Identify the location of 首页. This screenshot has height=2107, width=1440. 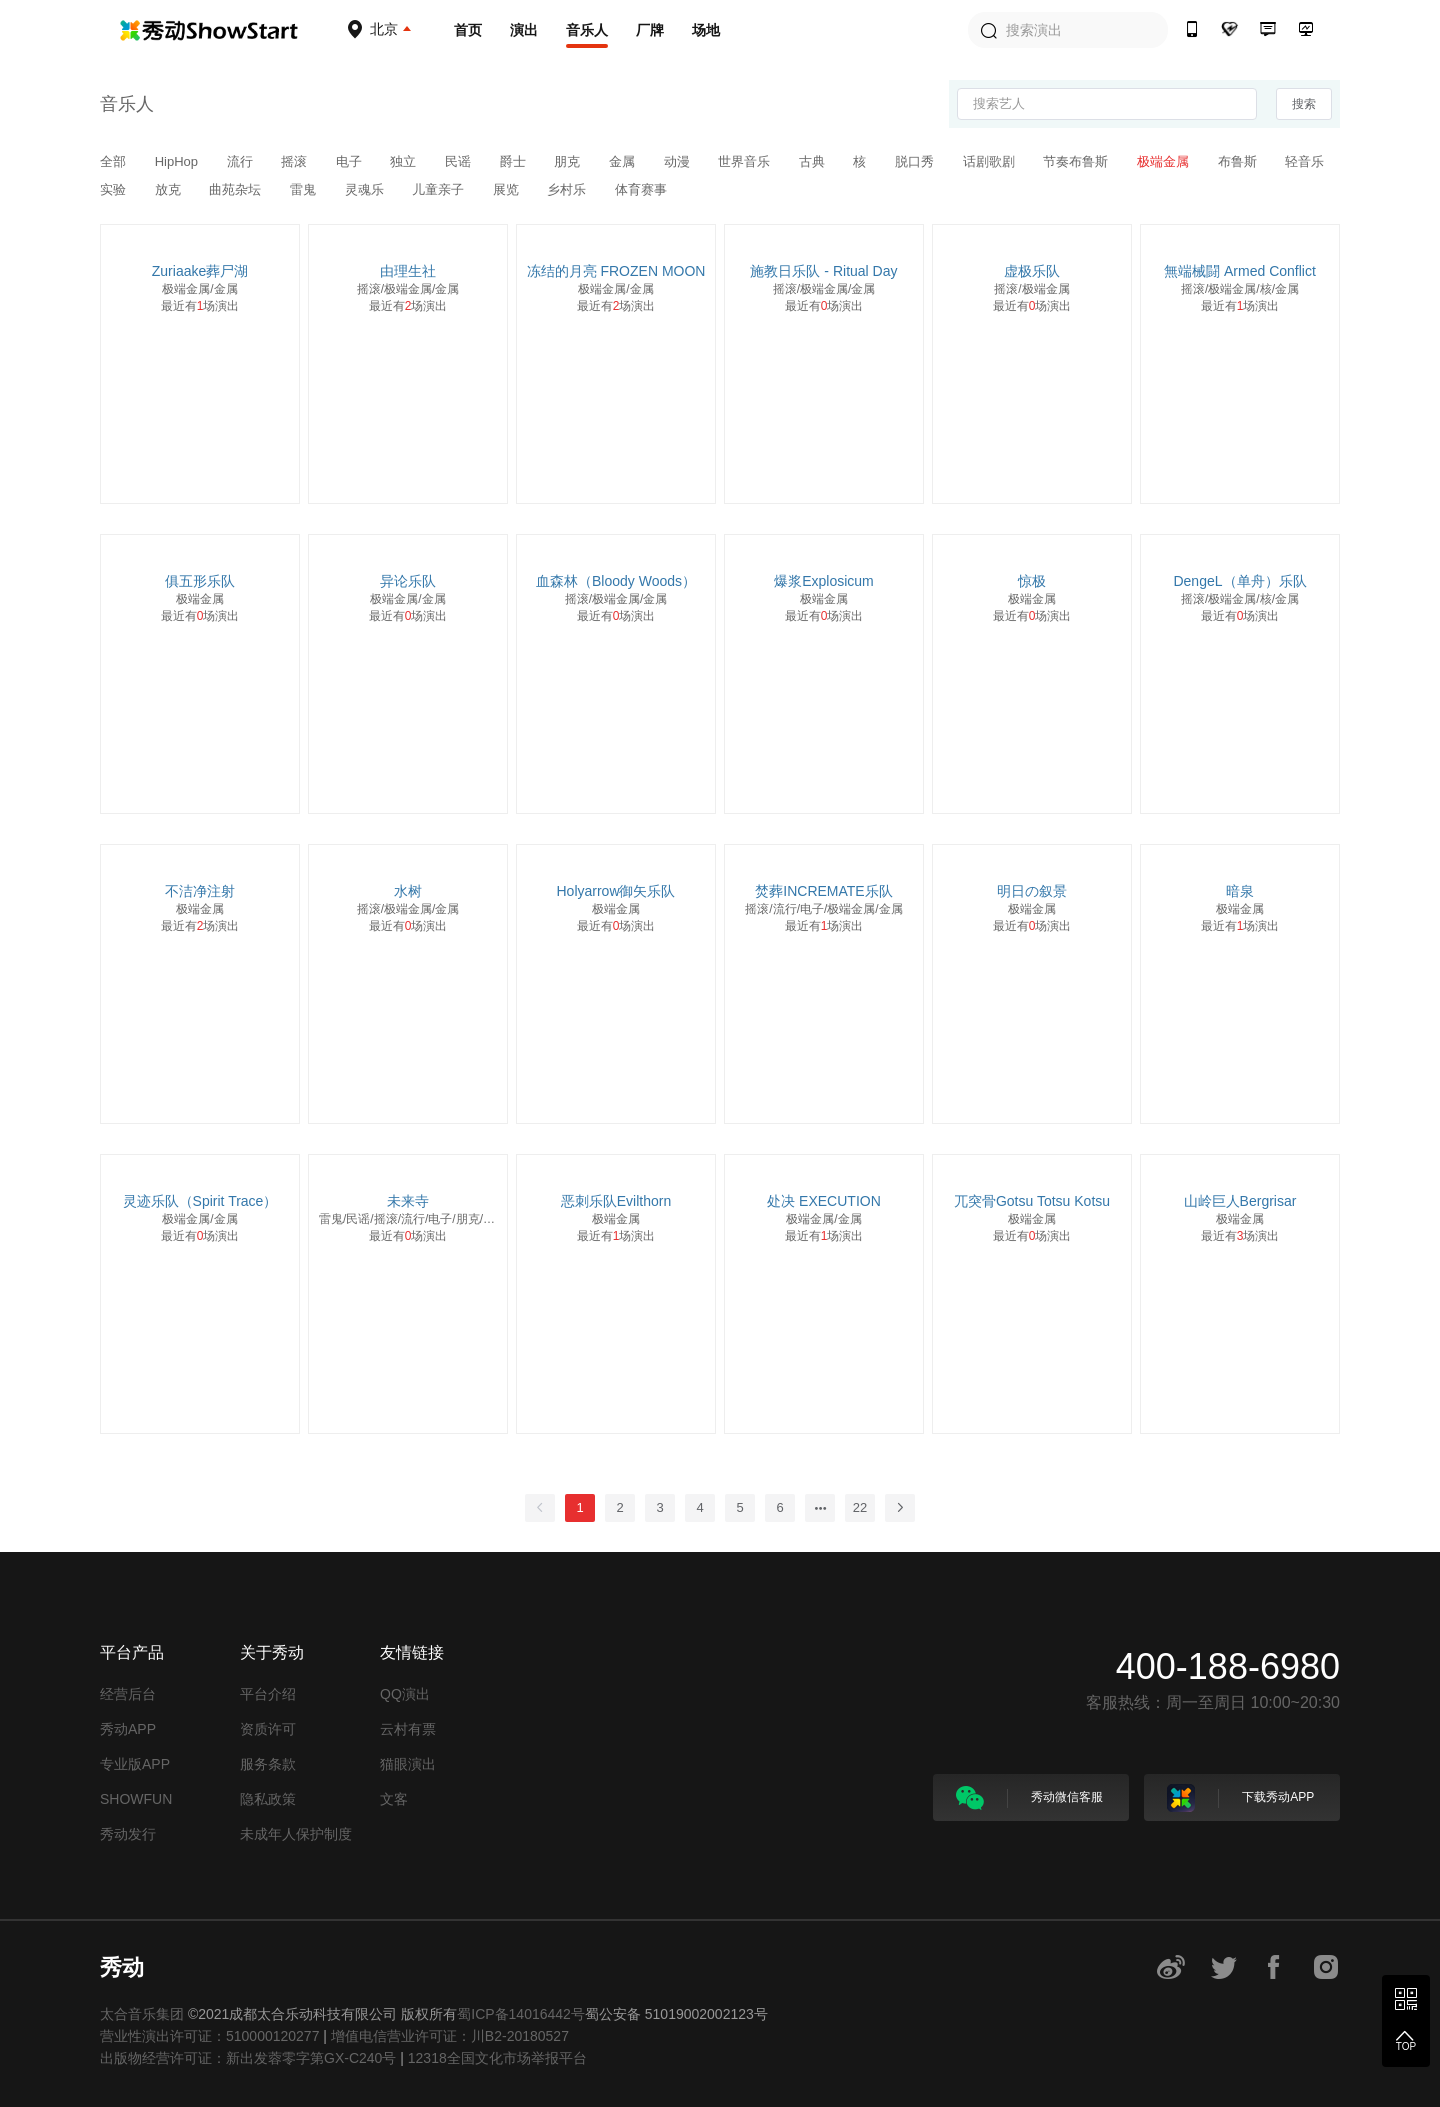
(468, 30).